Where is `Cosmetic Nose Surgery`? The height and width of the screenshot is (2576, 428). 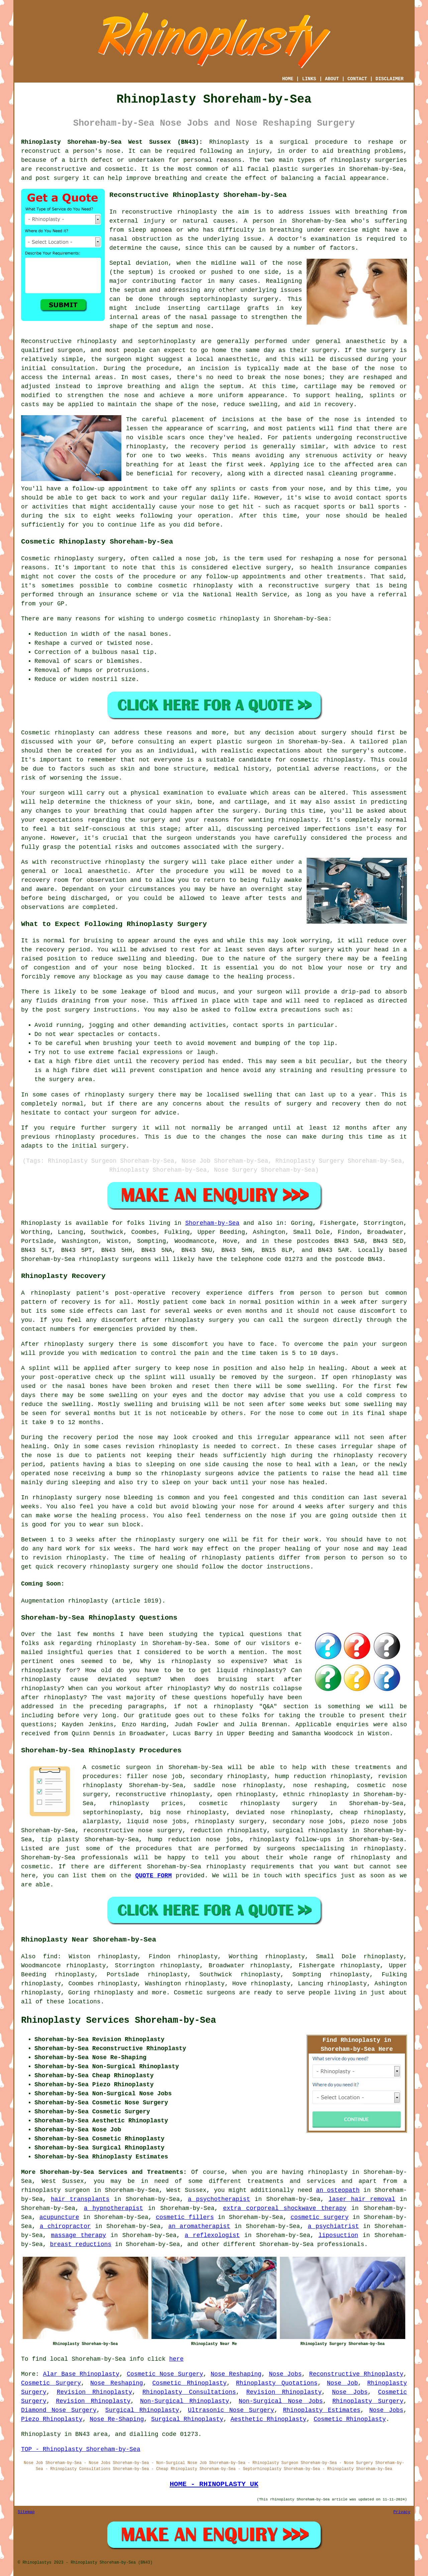 Cosmetic Nose Surgery is located at coordinates (165, 2374).